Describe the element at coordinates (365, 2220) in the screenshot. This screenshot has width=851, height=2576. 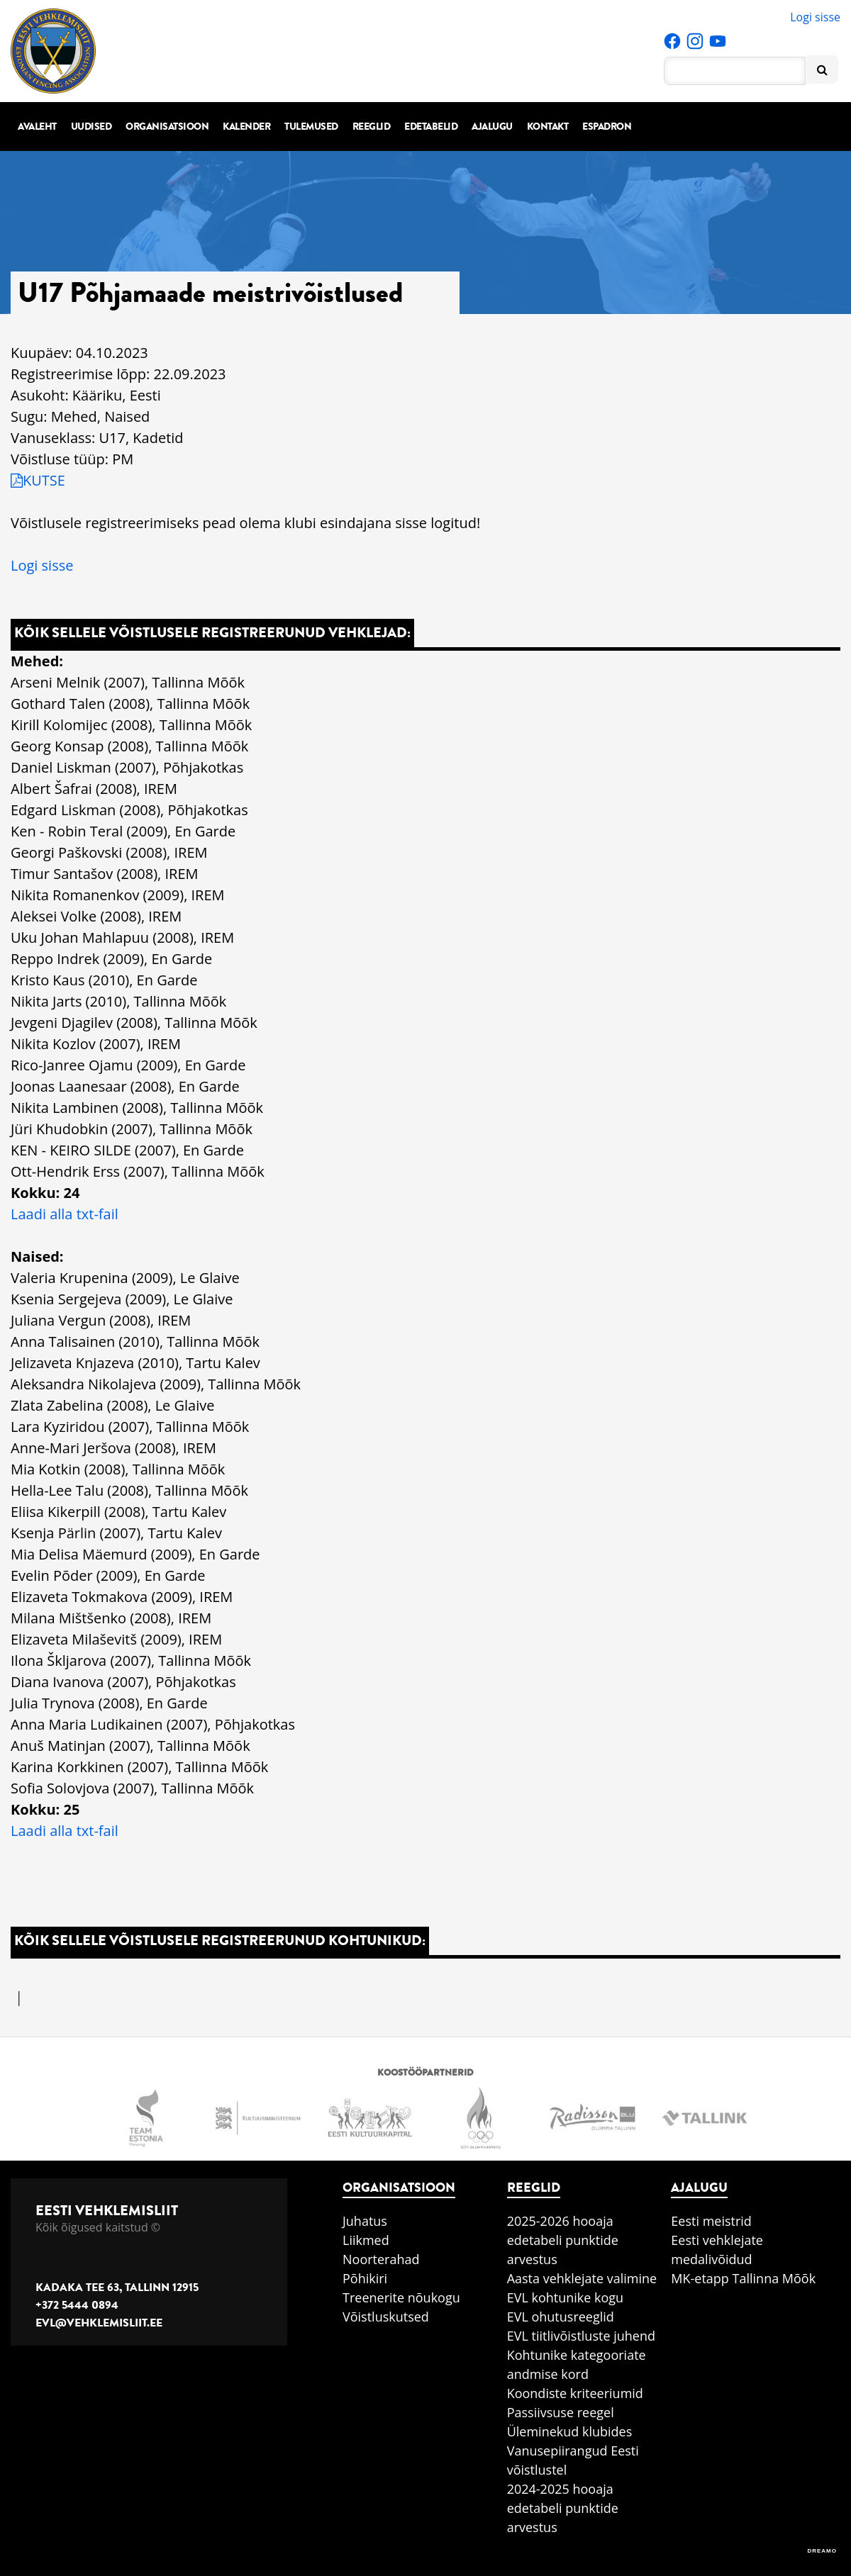
I see `Juhatus` at that location.